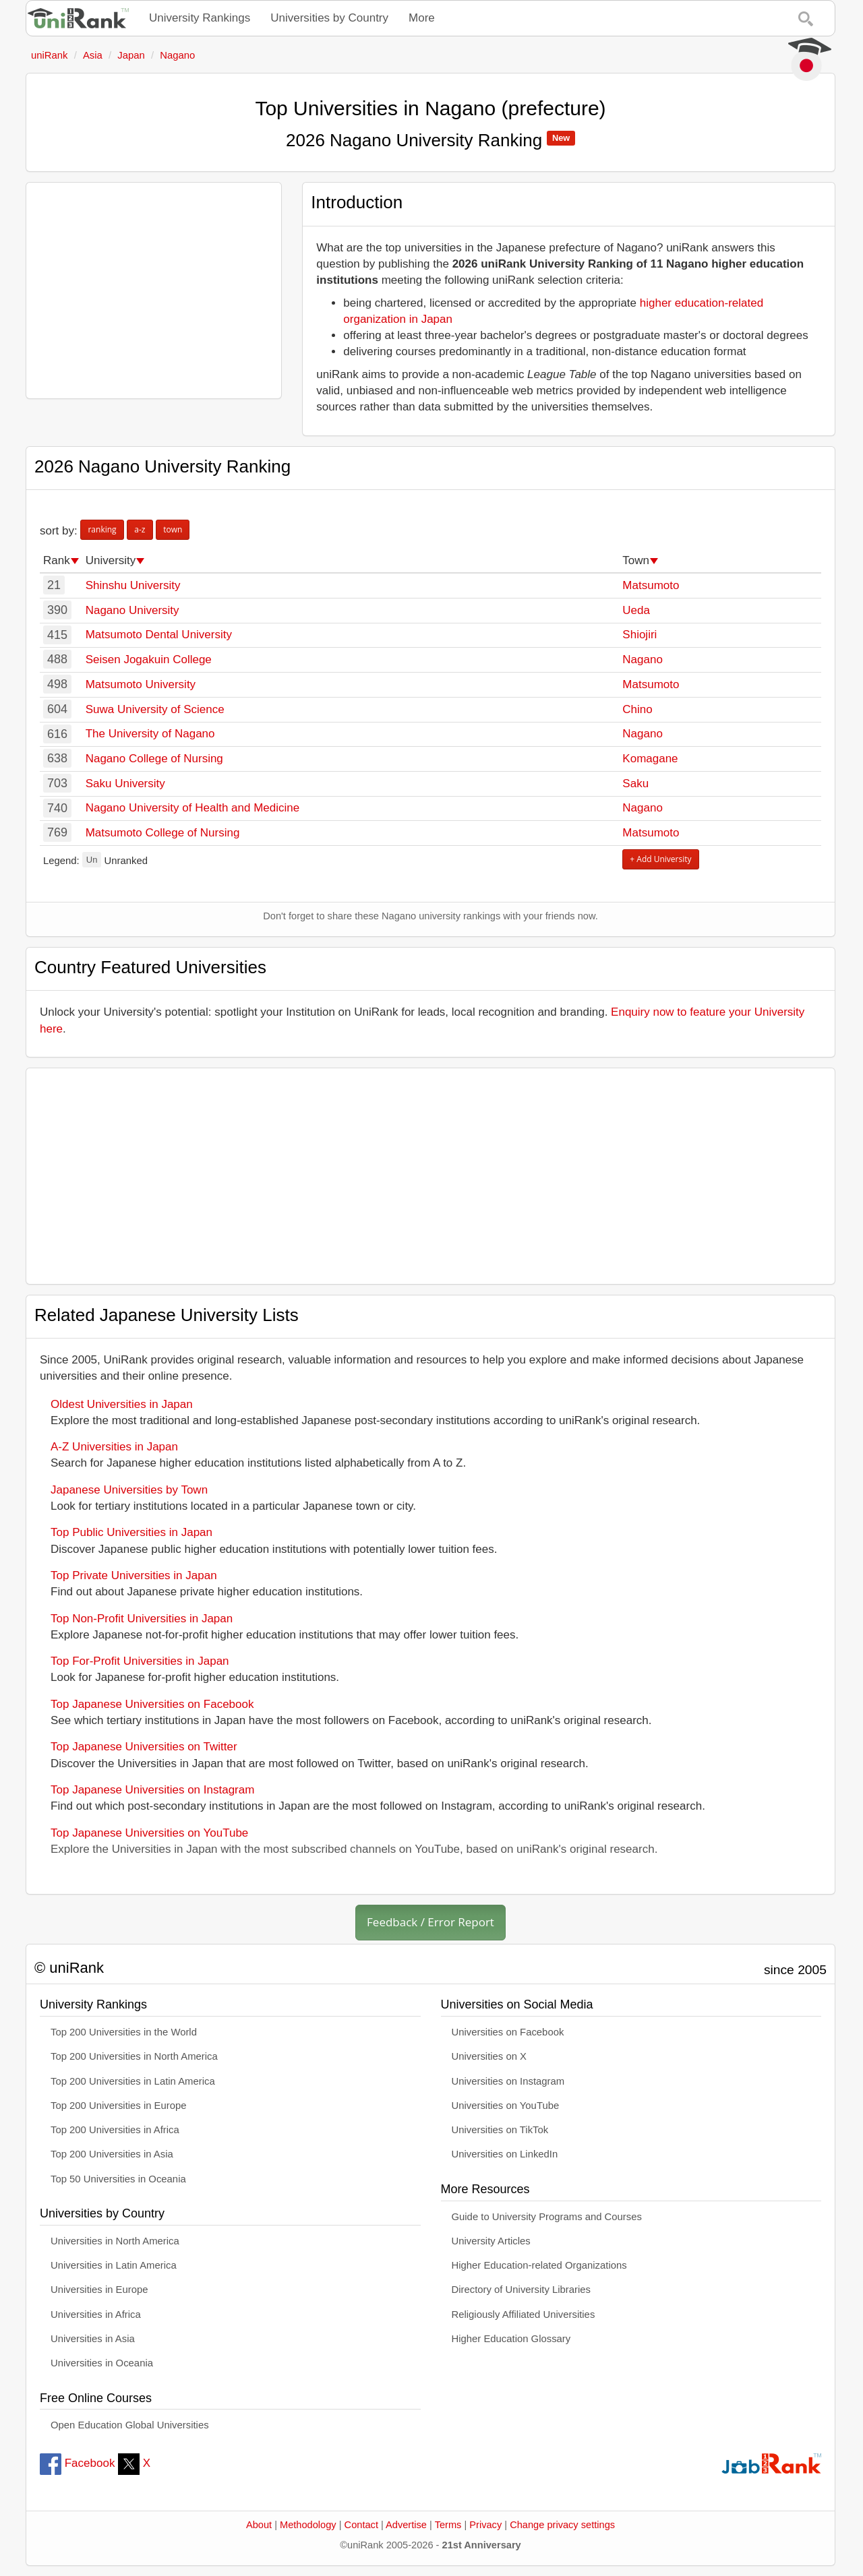 The width and height of the screenshot is (863, 2576). Describe the element at coordinates (130, 2425) in the screenshot. I see `Open Education Global Universities` at that location.